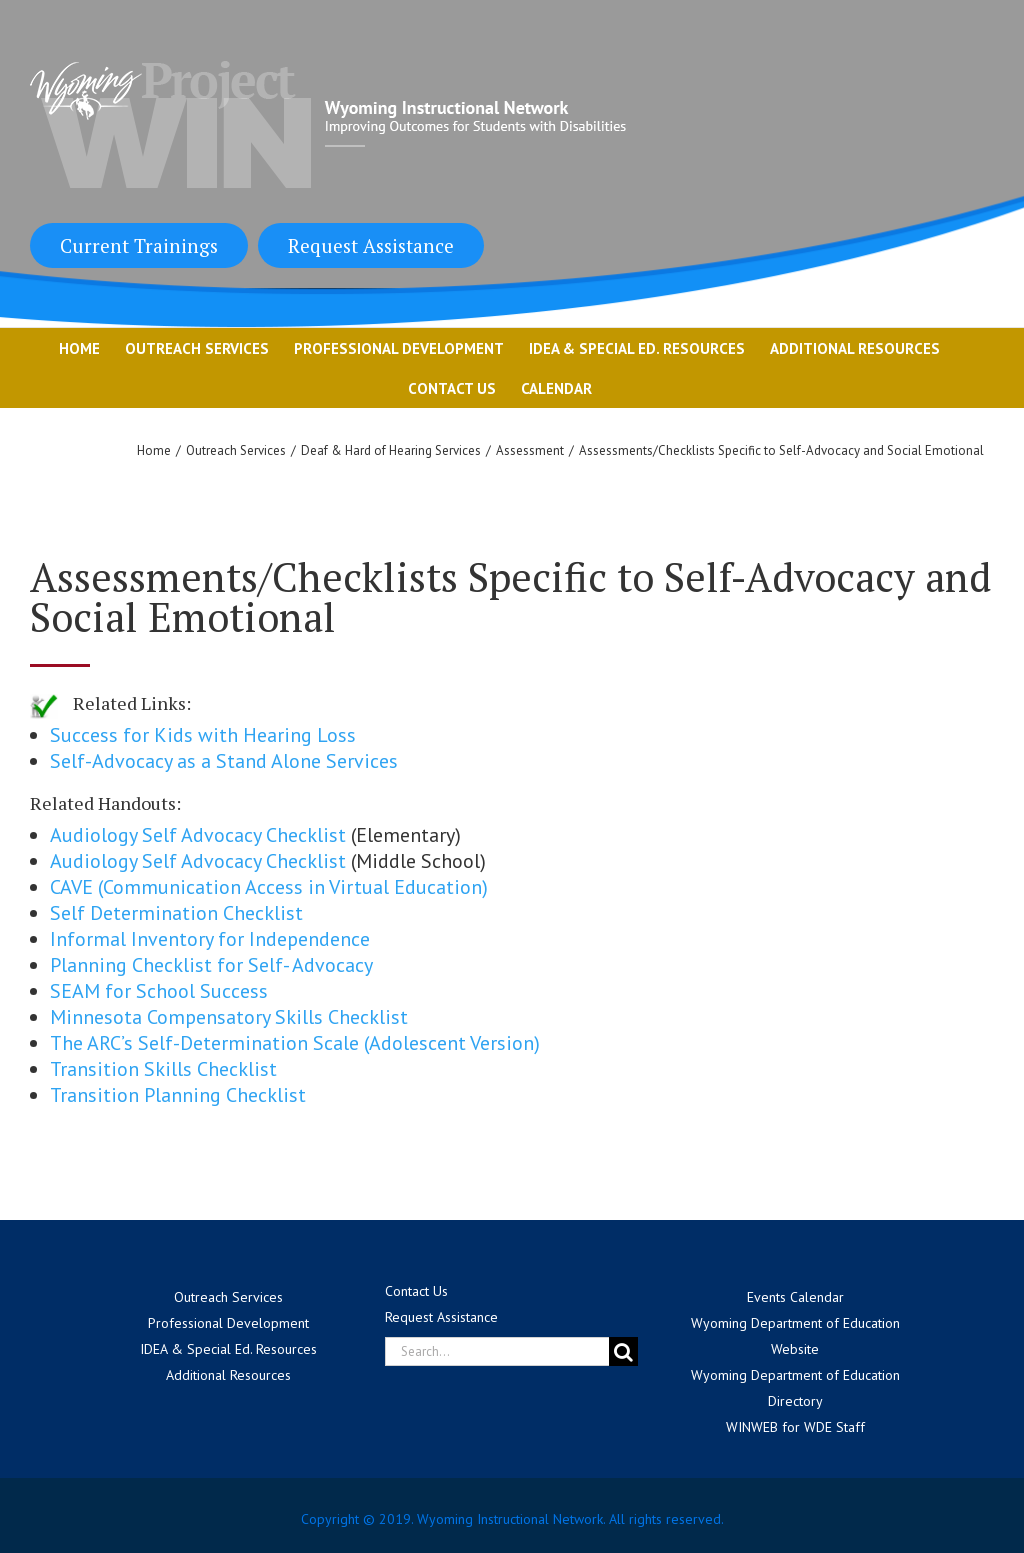  What do you see at coordinates (176, 913) in the screenshot?
I see `Self Determination Checklist` at bounding box center [176, 913].